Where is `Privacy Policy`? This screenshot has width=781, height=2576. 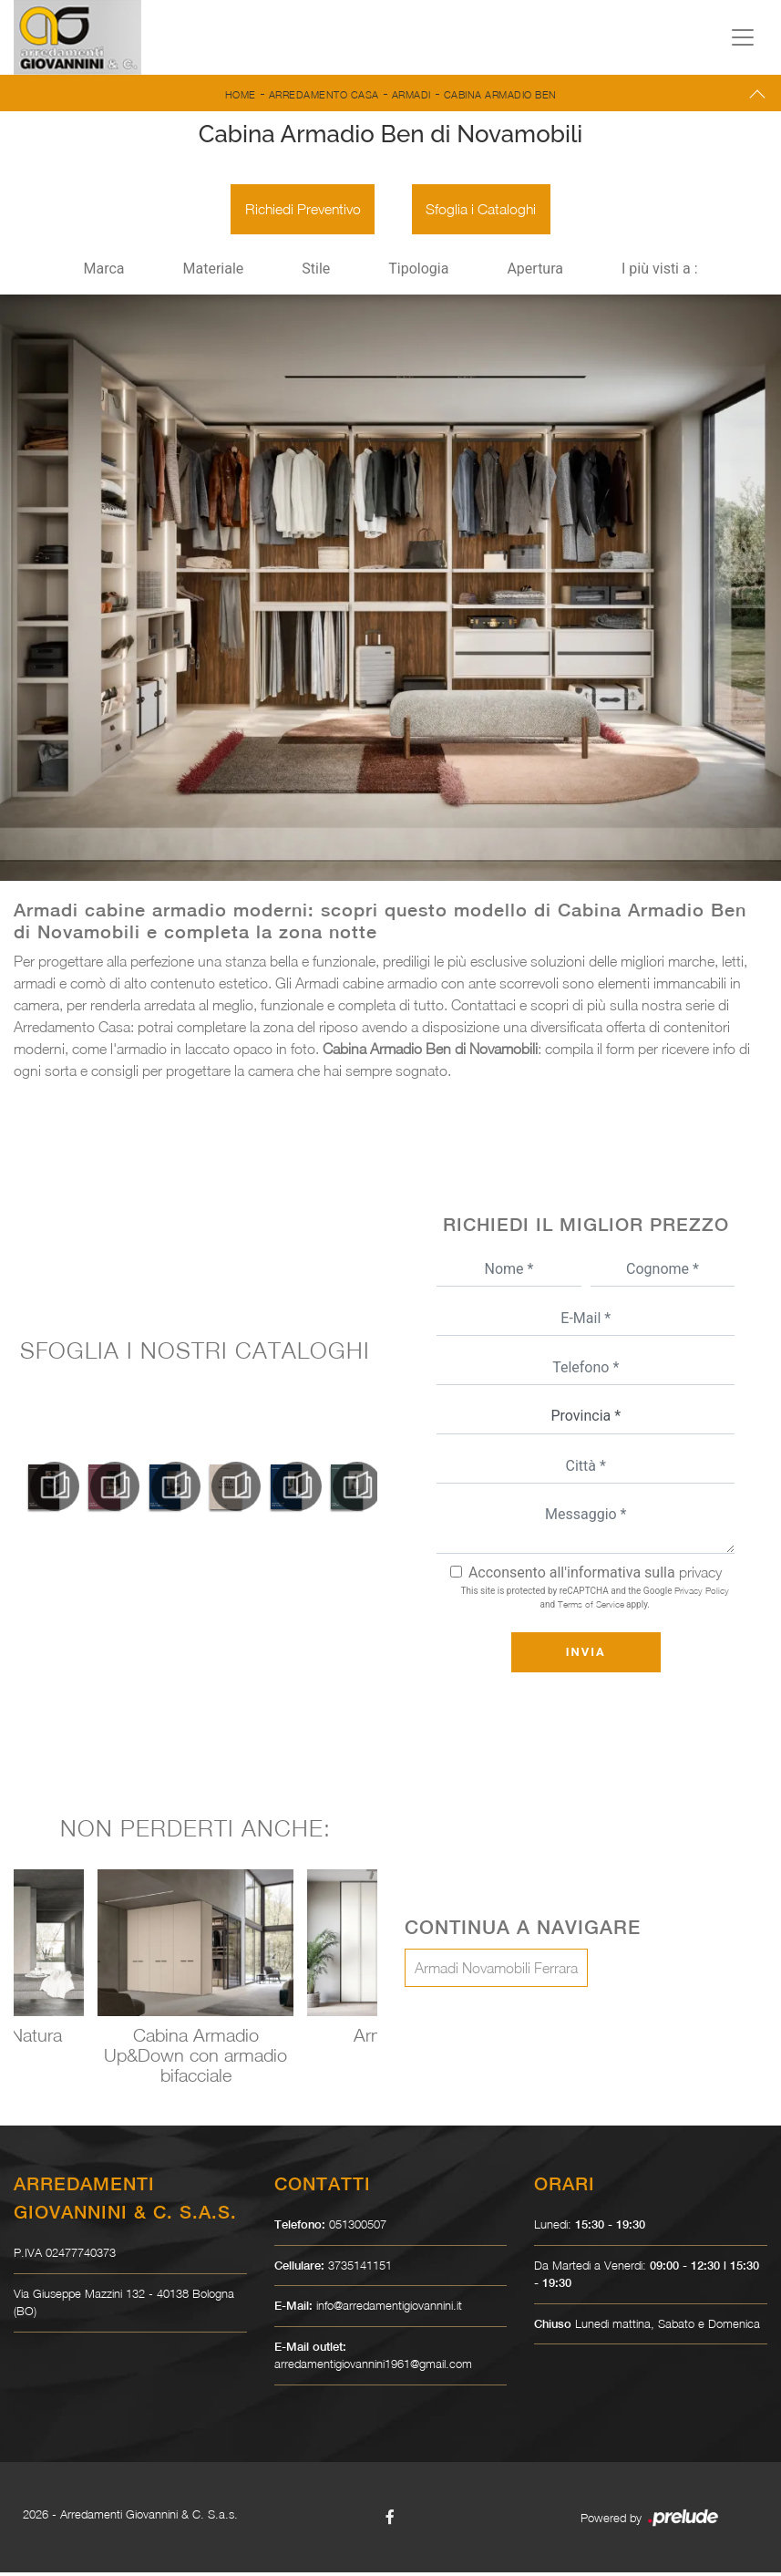 Privacy Policy is located at coordinates (701, 1593).